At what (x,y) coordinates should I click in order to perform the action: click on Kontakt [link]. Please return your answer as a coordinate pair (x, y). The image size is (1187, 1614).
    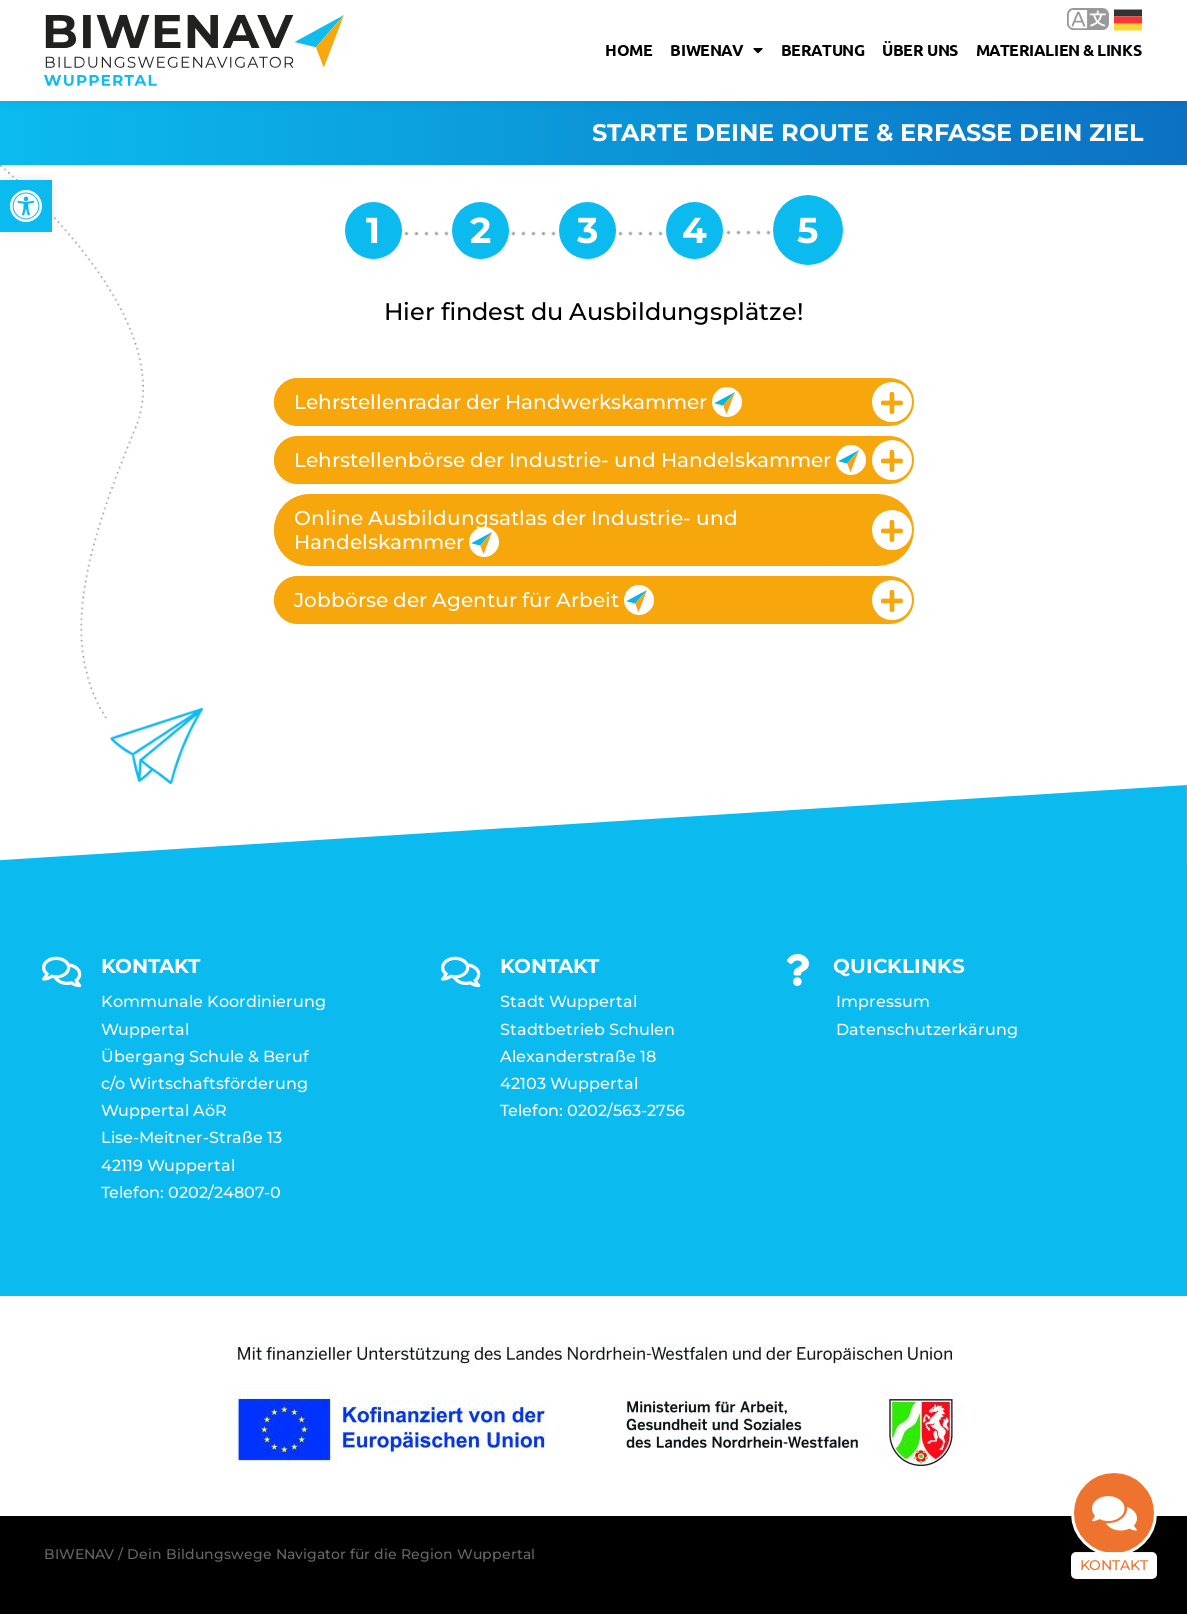
    Looking at the image, I should click on (1114, 1577).